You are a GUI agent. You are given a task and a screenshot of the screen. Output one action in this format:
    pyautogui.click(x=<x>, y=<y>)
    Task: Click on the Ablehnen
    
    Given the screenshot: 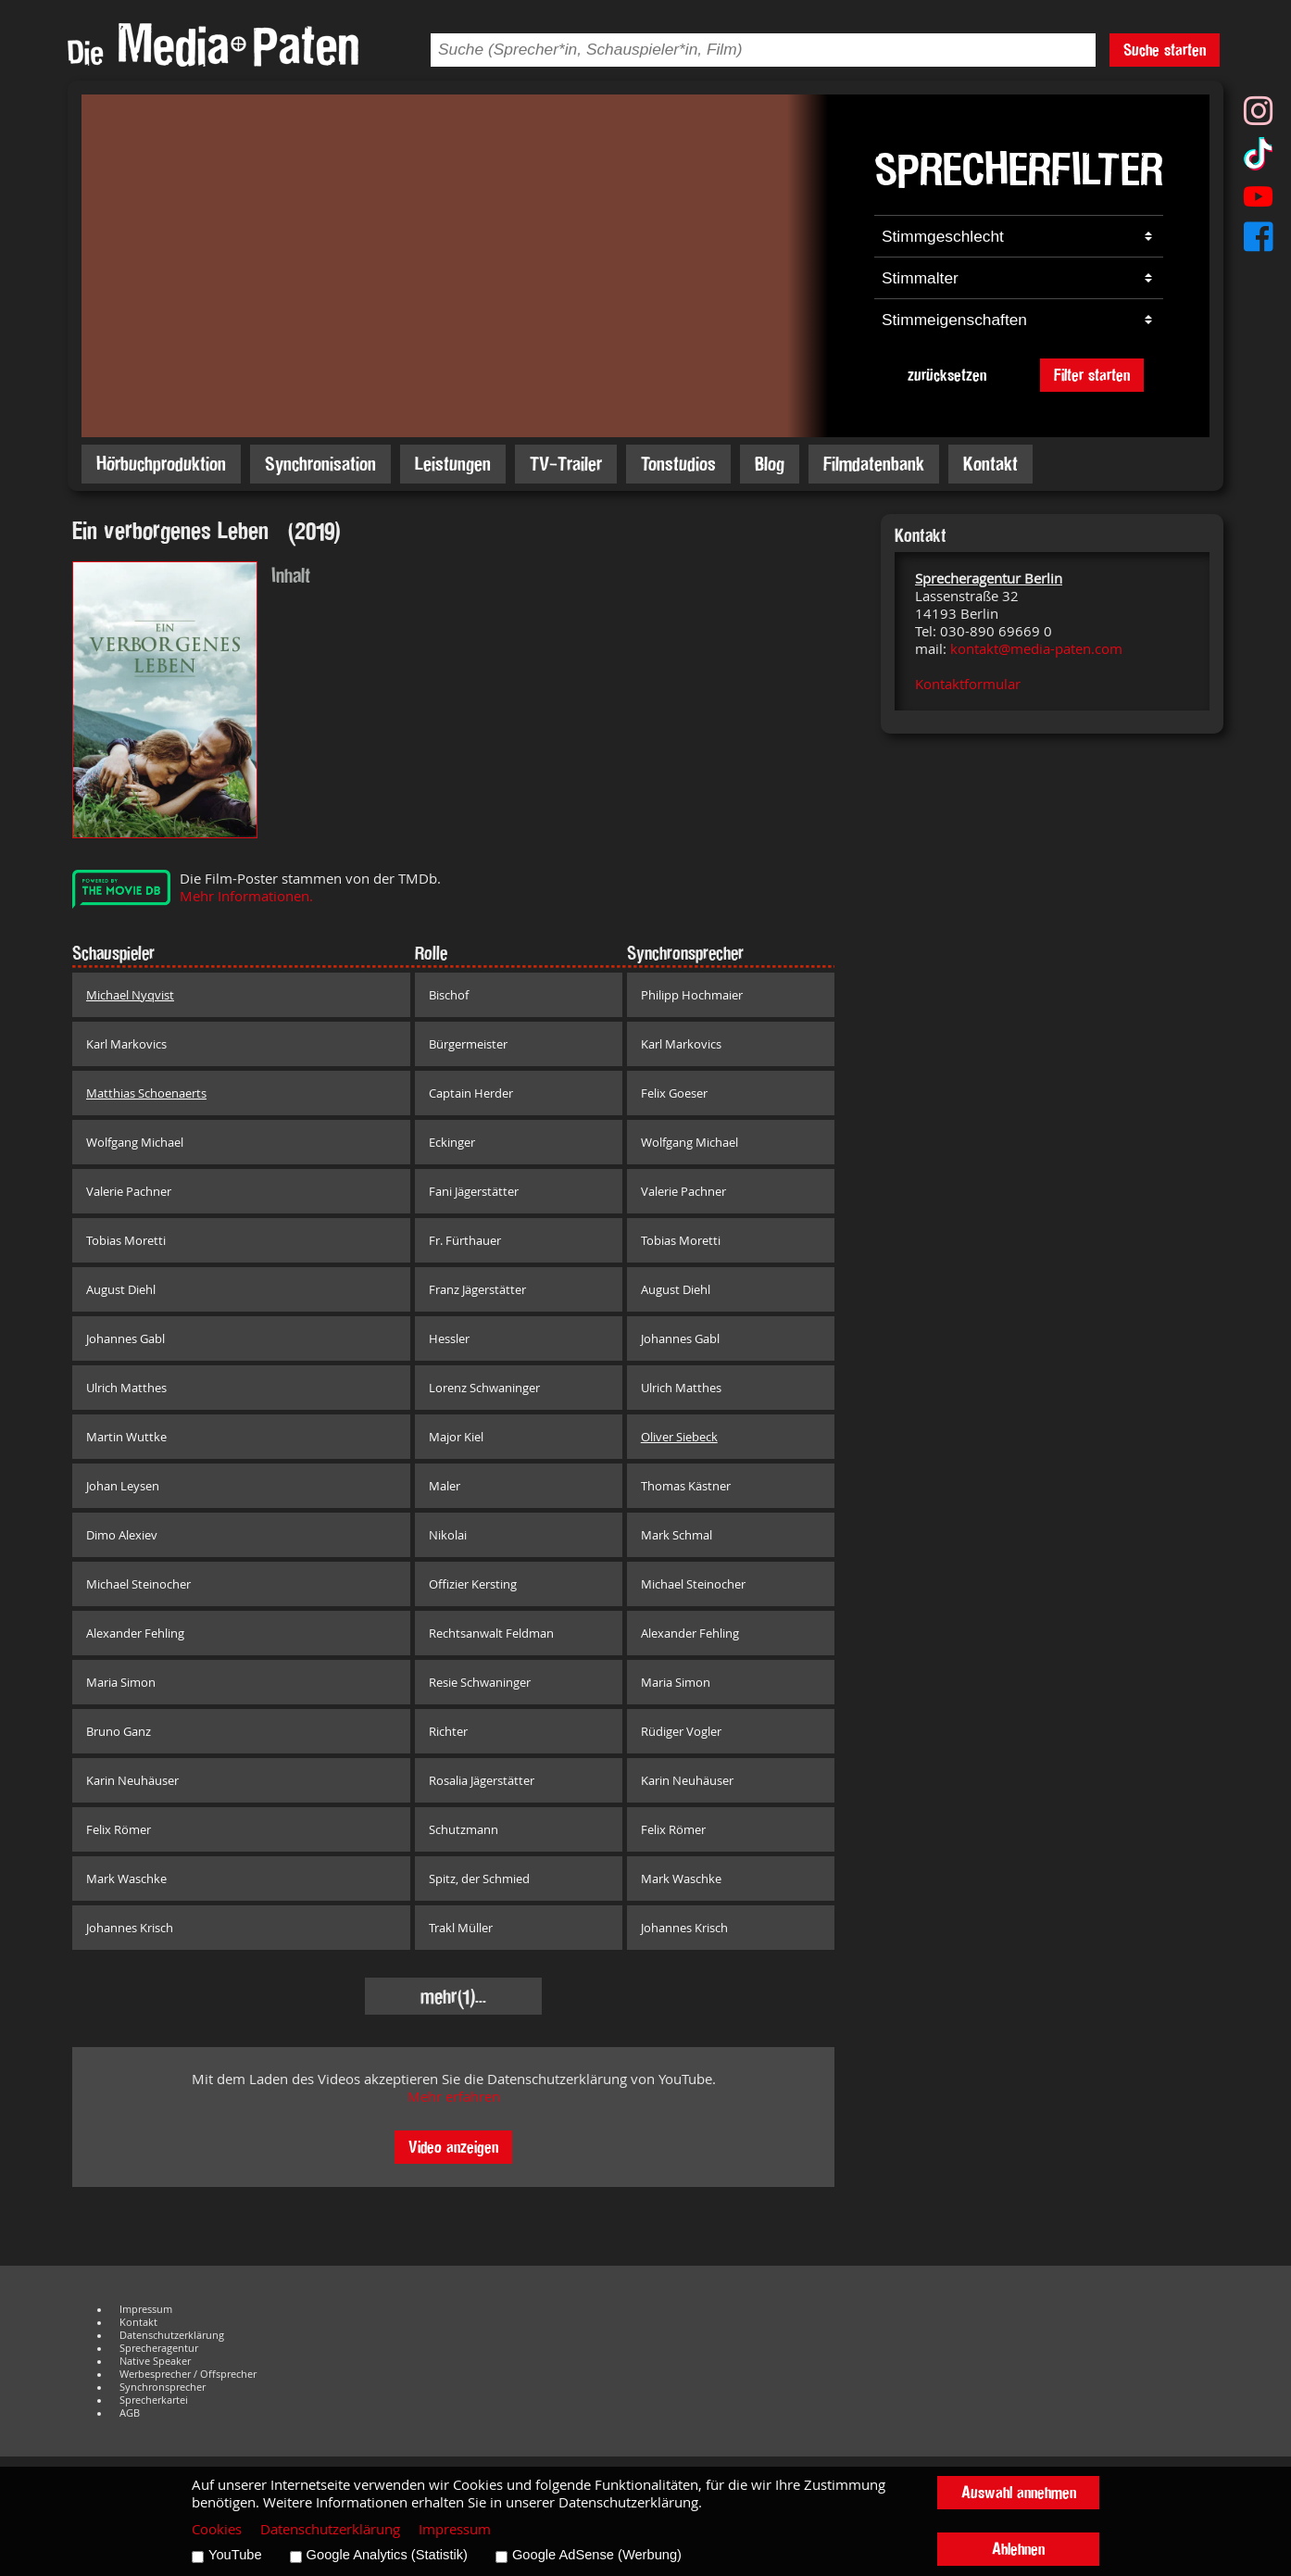 What is the action you would take?
    pyautogui.click(x=1018, y=2548)
    